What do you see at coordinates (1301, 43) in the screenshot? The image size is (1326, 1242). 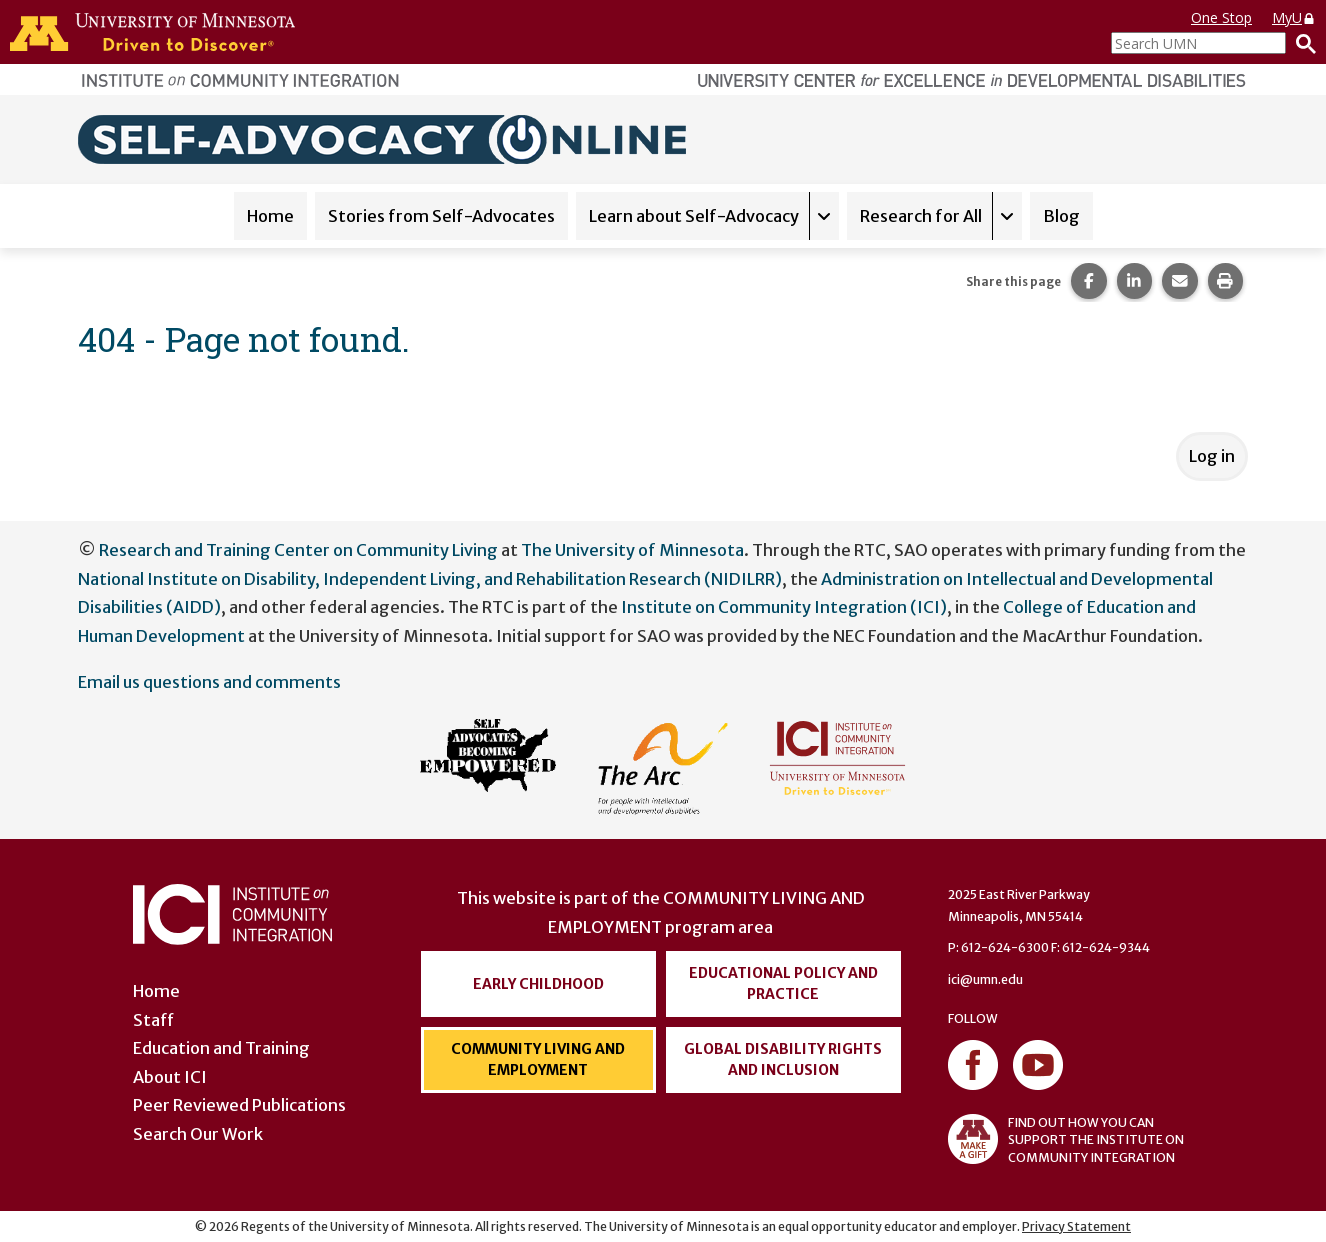 I see `[Search]` at bounding box center [1301, 43].